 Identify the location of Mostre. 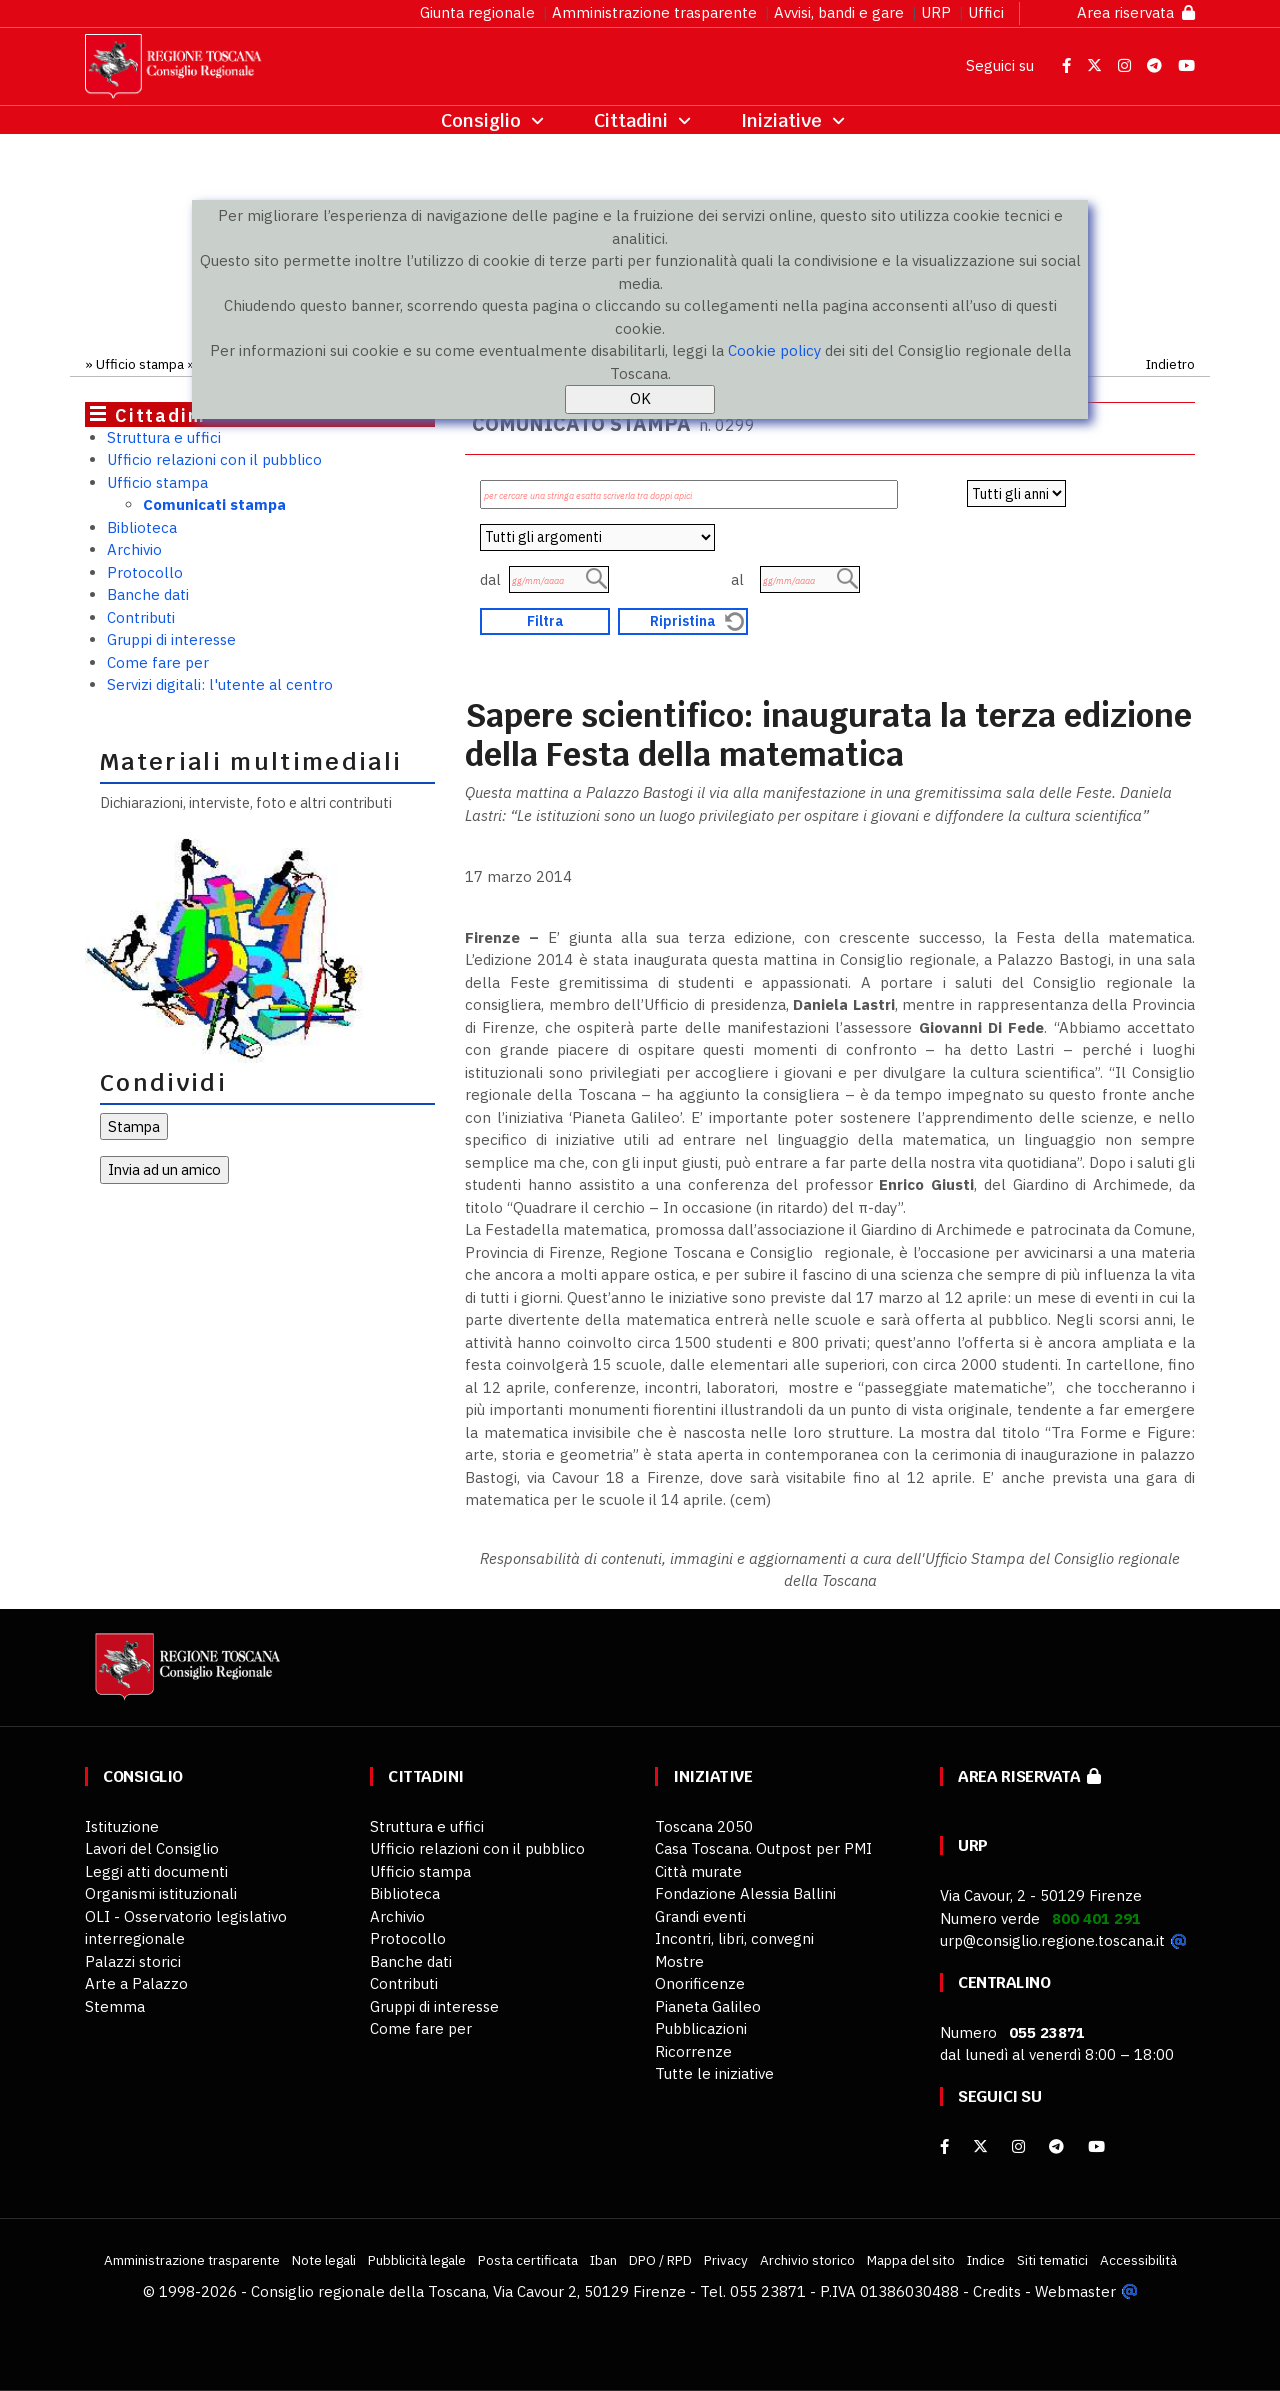
(679, 1961).